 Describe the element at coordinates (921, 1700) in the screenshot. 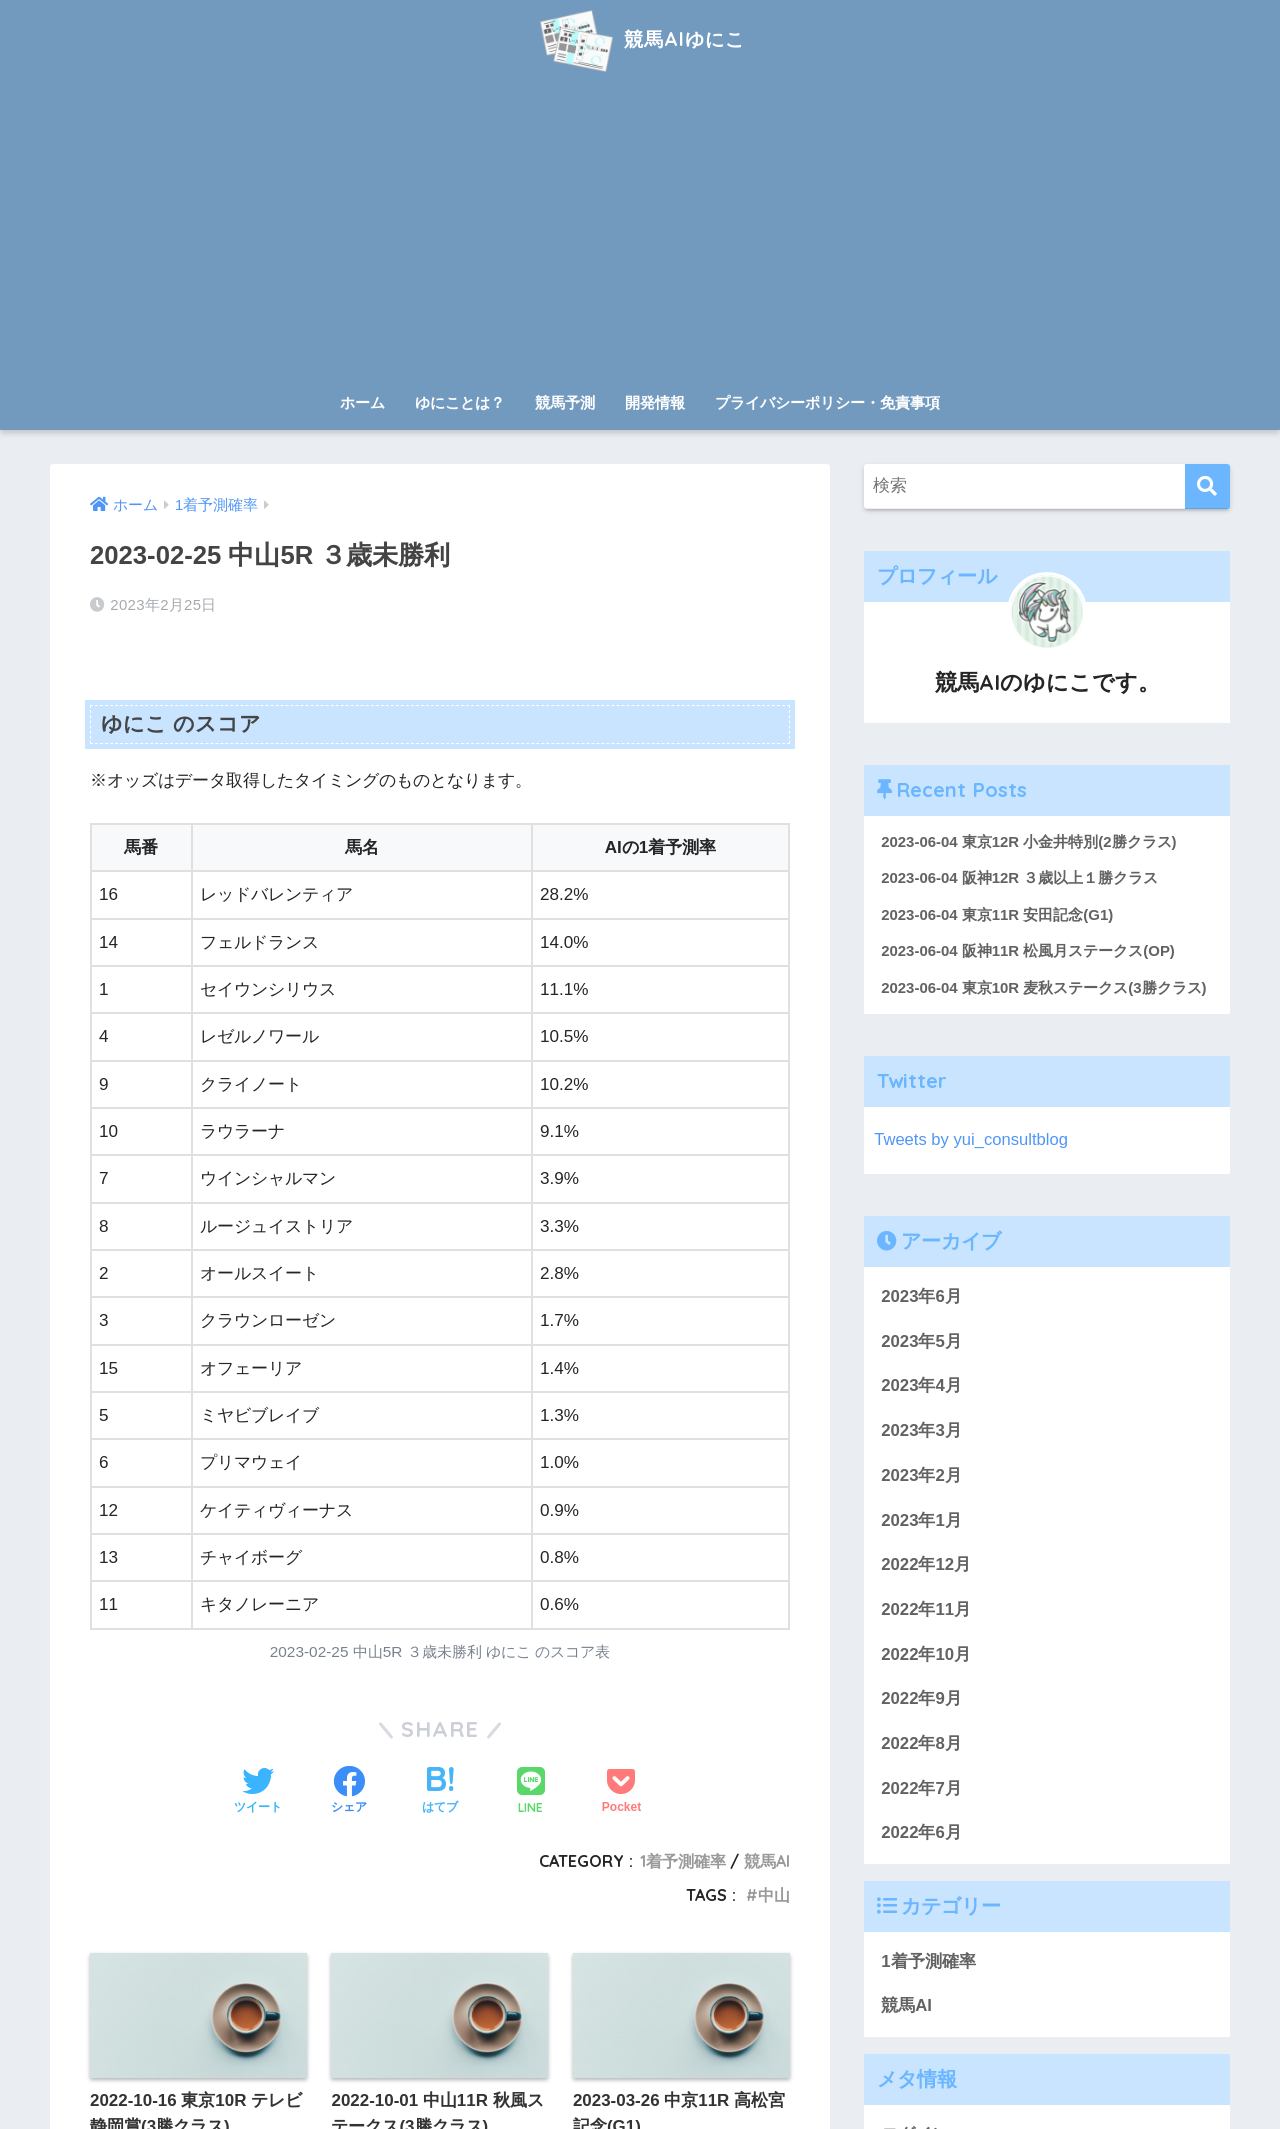

I see `2022年9月` at that location.